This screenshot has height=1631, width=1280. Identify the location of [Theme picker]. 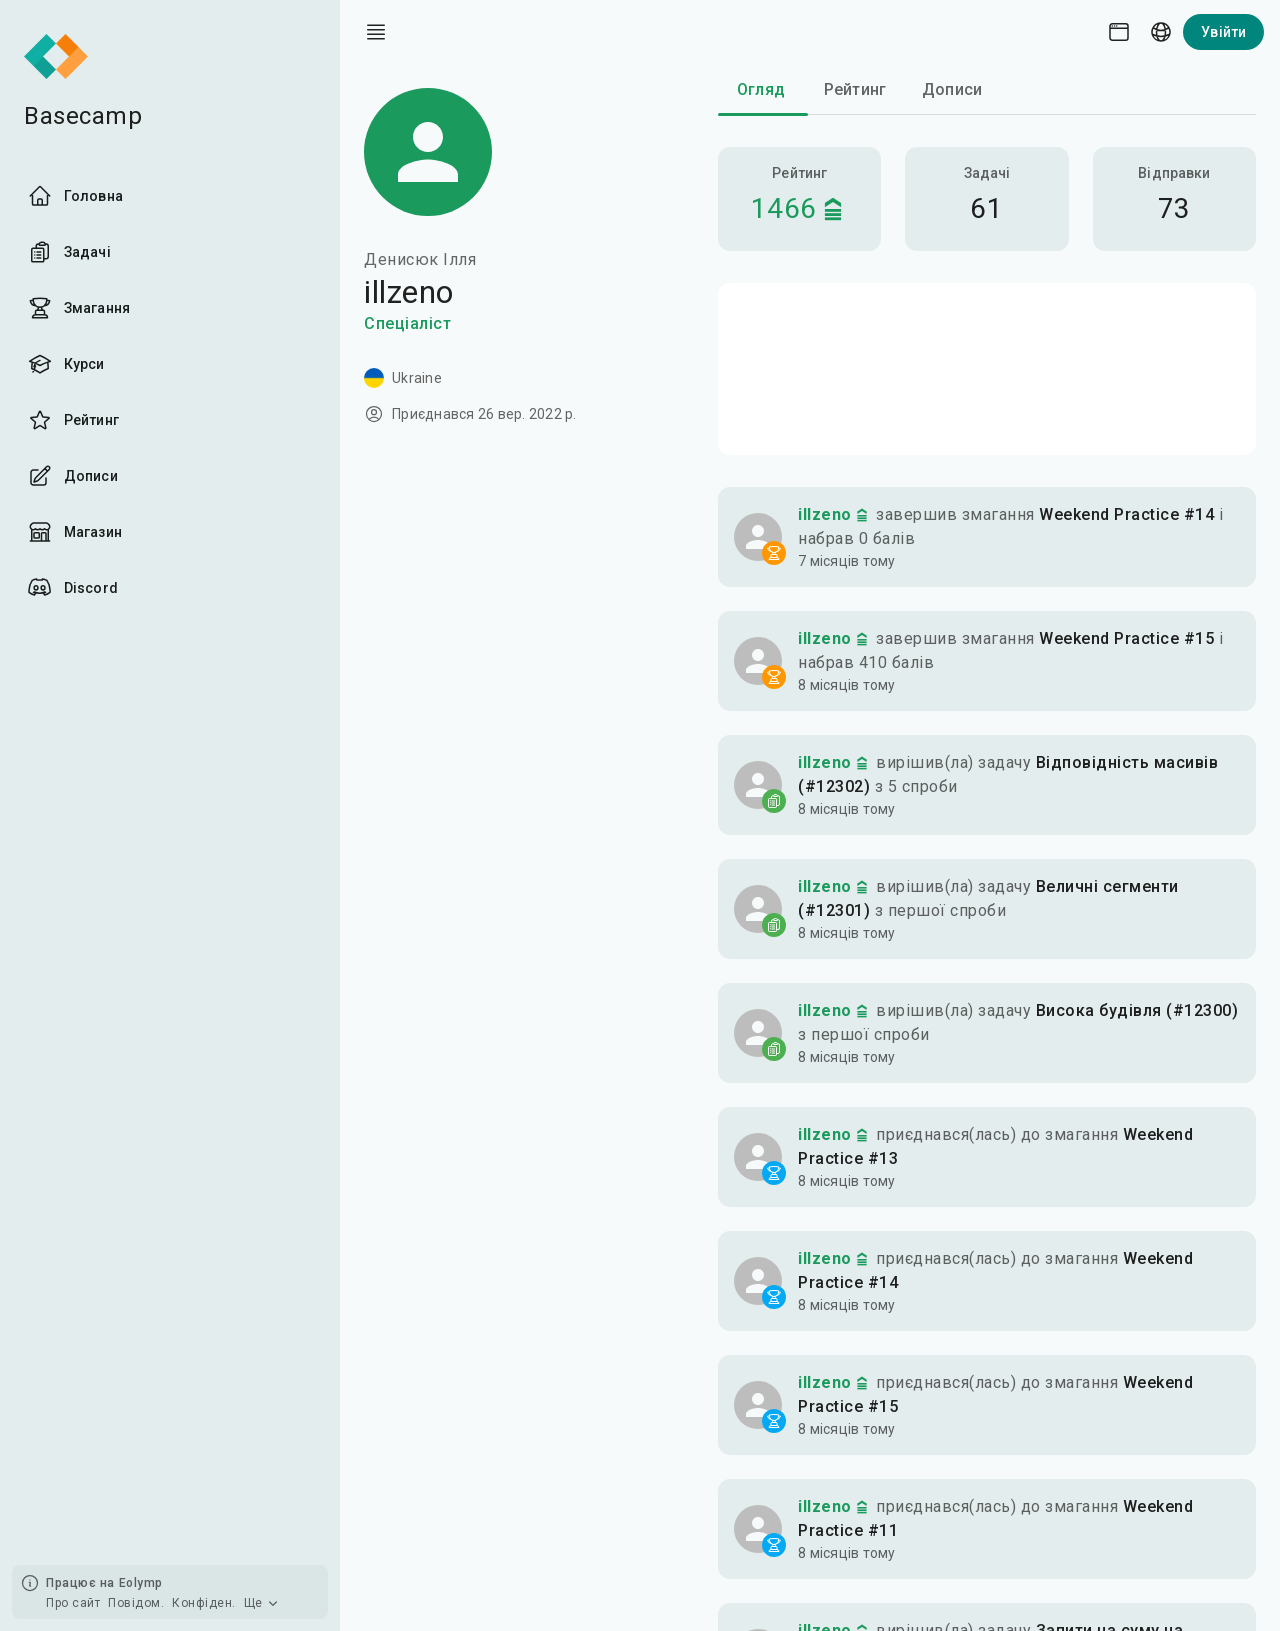
(1119, 32).